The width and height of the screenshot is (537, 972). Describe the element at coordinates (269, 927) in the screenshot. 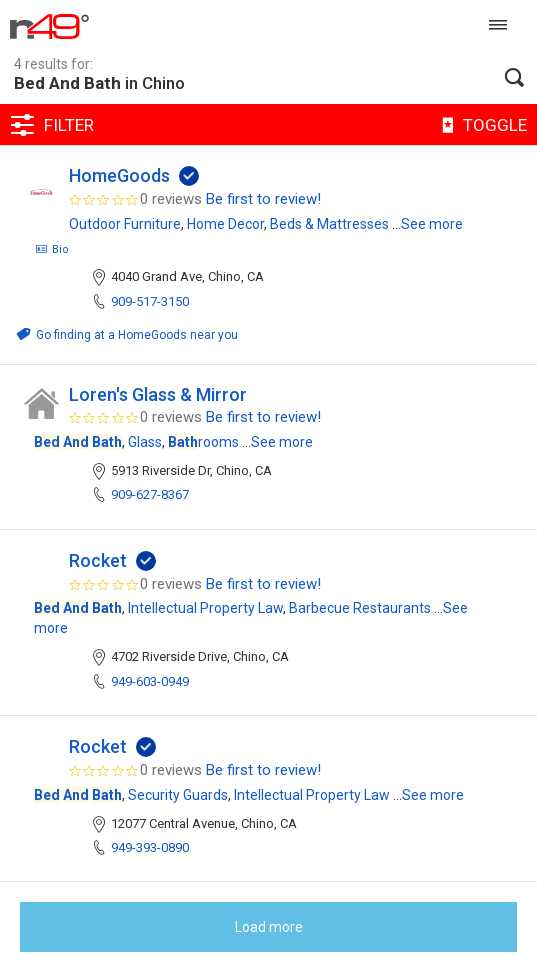

I see `Load more` at that location.